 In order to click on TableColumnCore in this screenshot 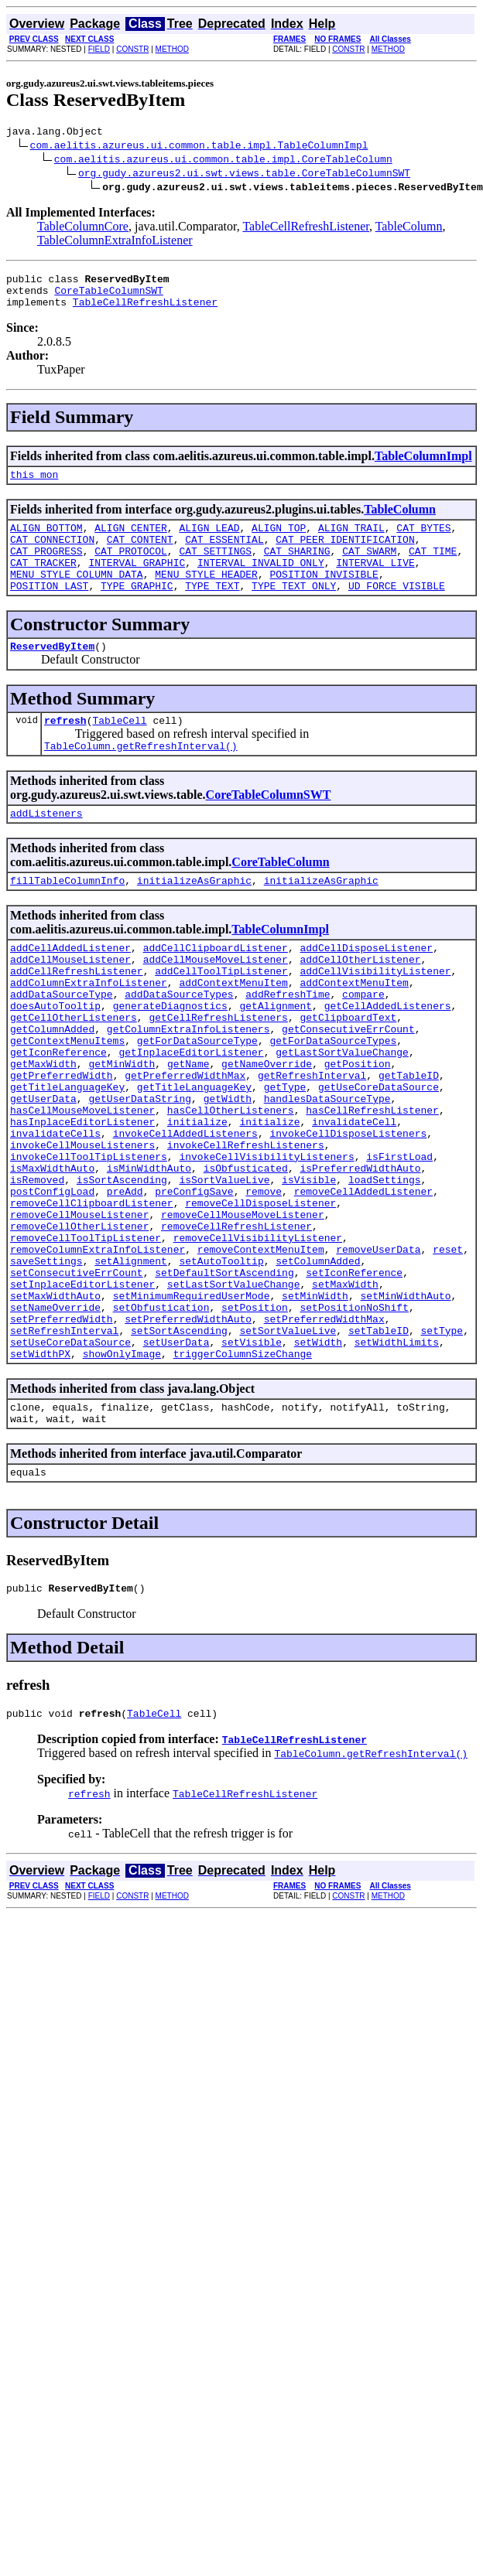, I will do `click(82, 228)`.